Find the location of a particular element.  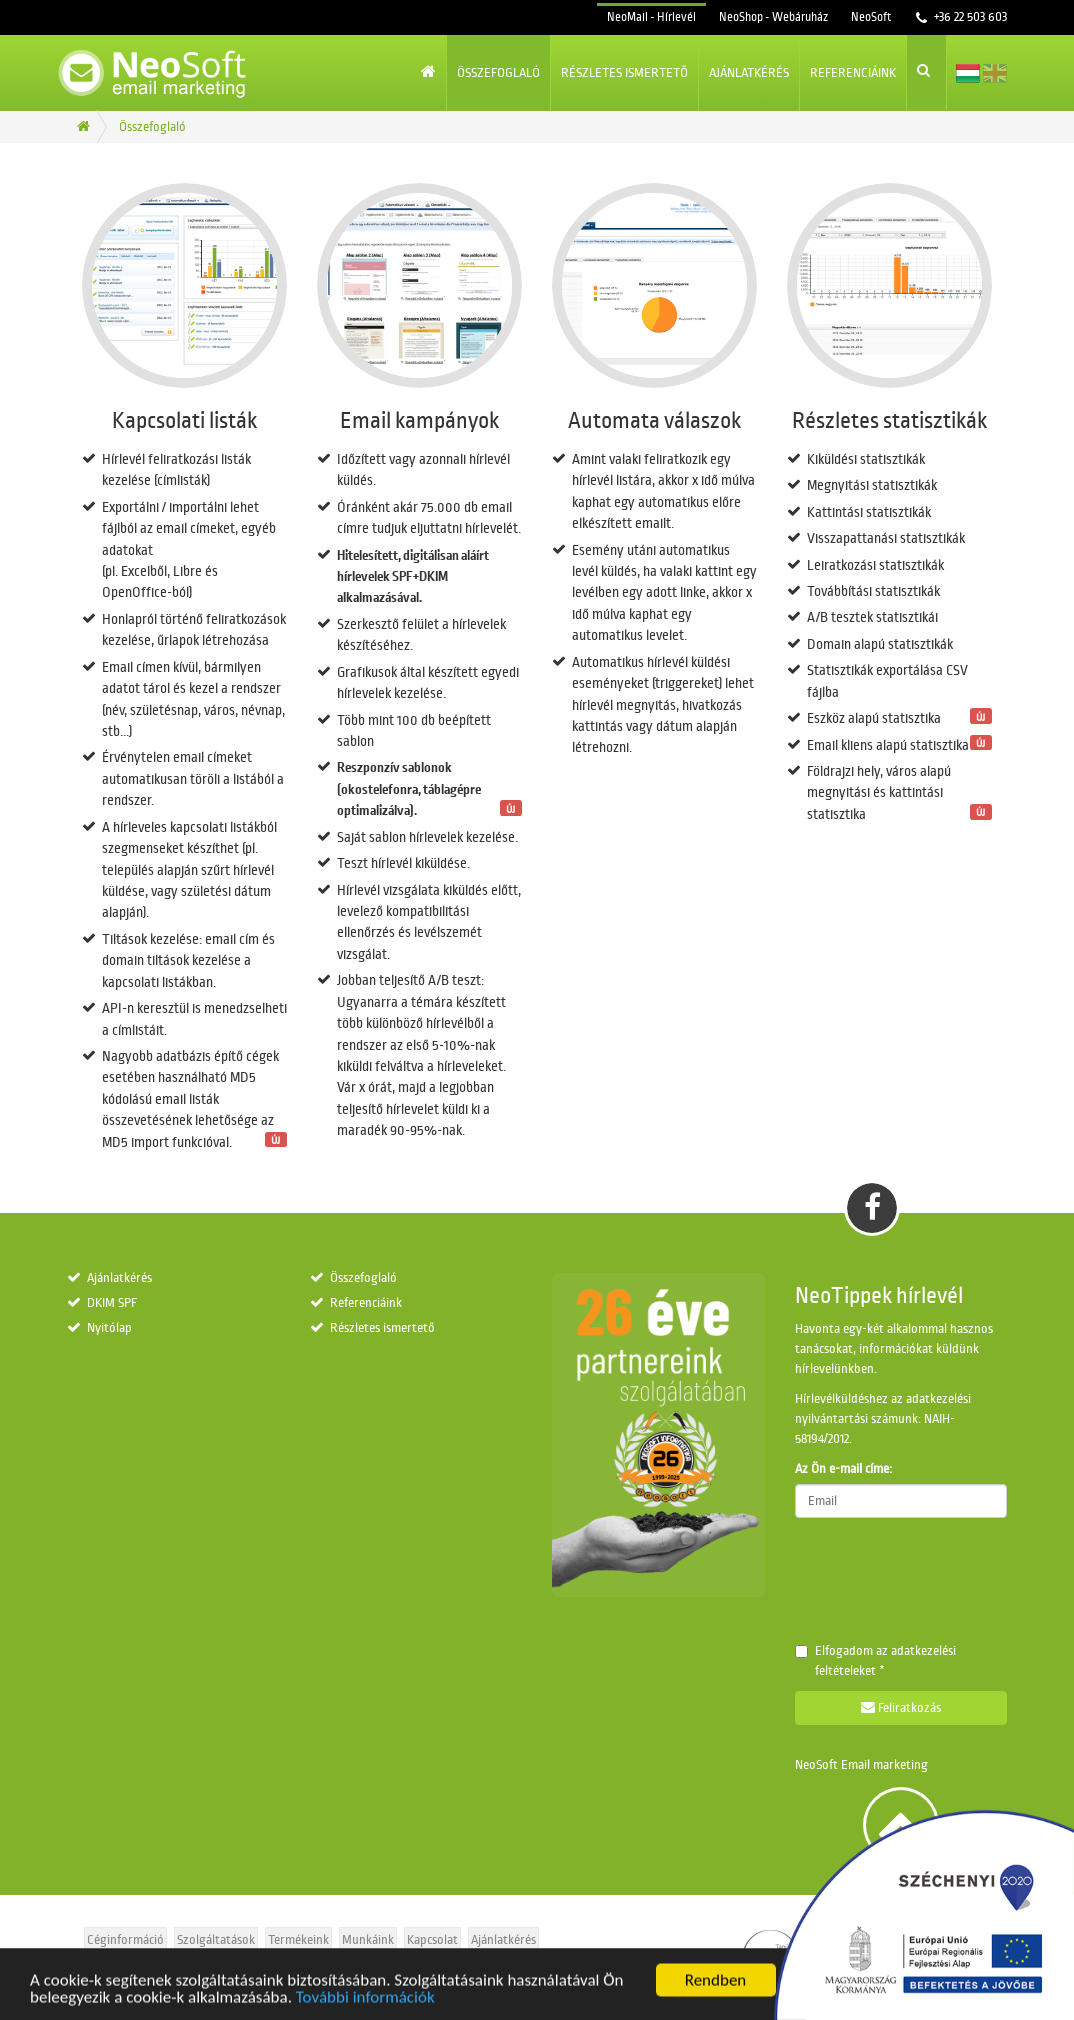

Munkáink is located at coordinates (368, 1940).